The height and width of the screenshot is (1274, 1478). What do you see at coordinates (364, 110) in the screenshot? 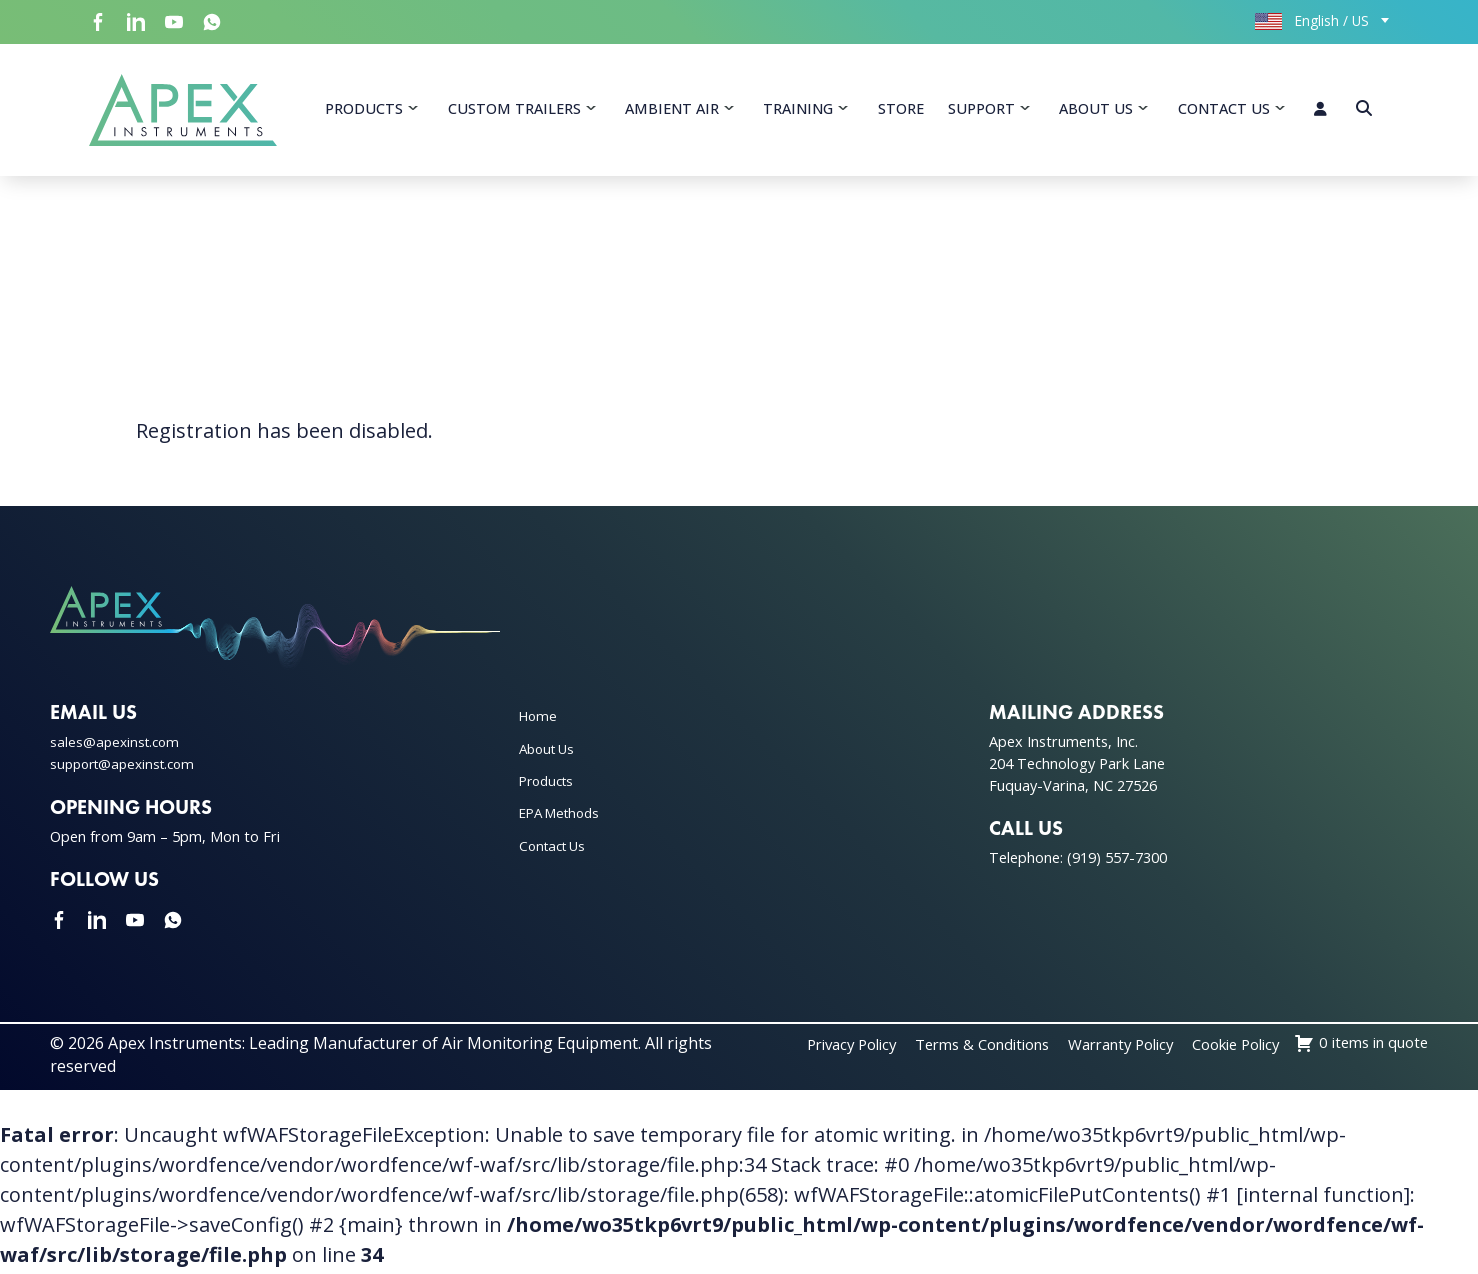
I see `Products` at bounding box center [364, 110].